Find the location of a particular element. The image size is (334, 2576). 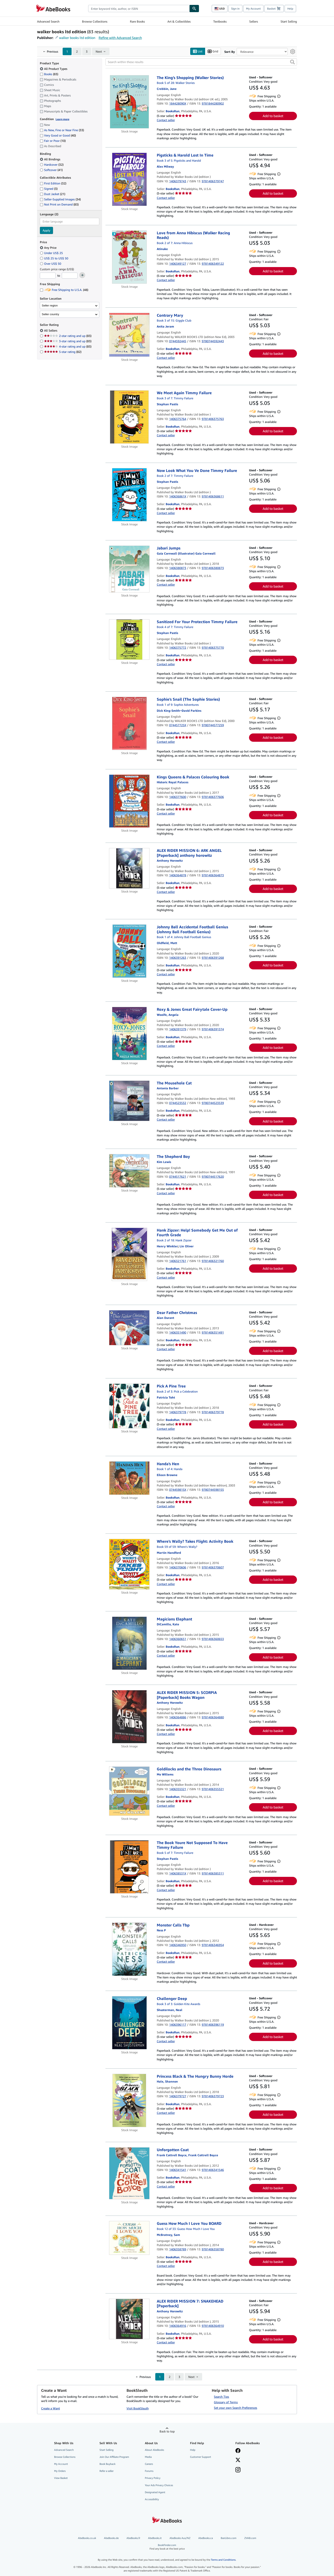

[Item details for The King's Shopping (Walker Stories) for sale by BooksRun] is located at coordinates (129, 101).